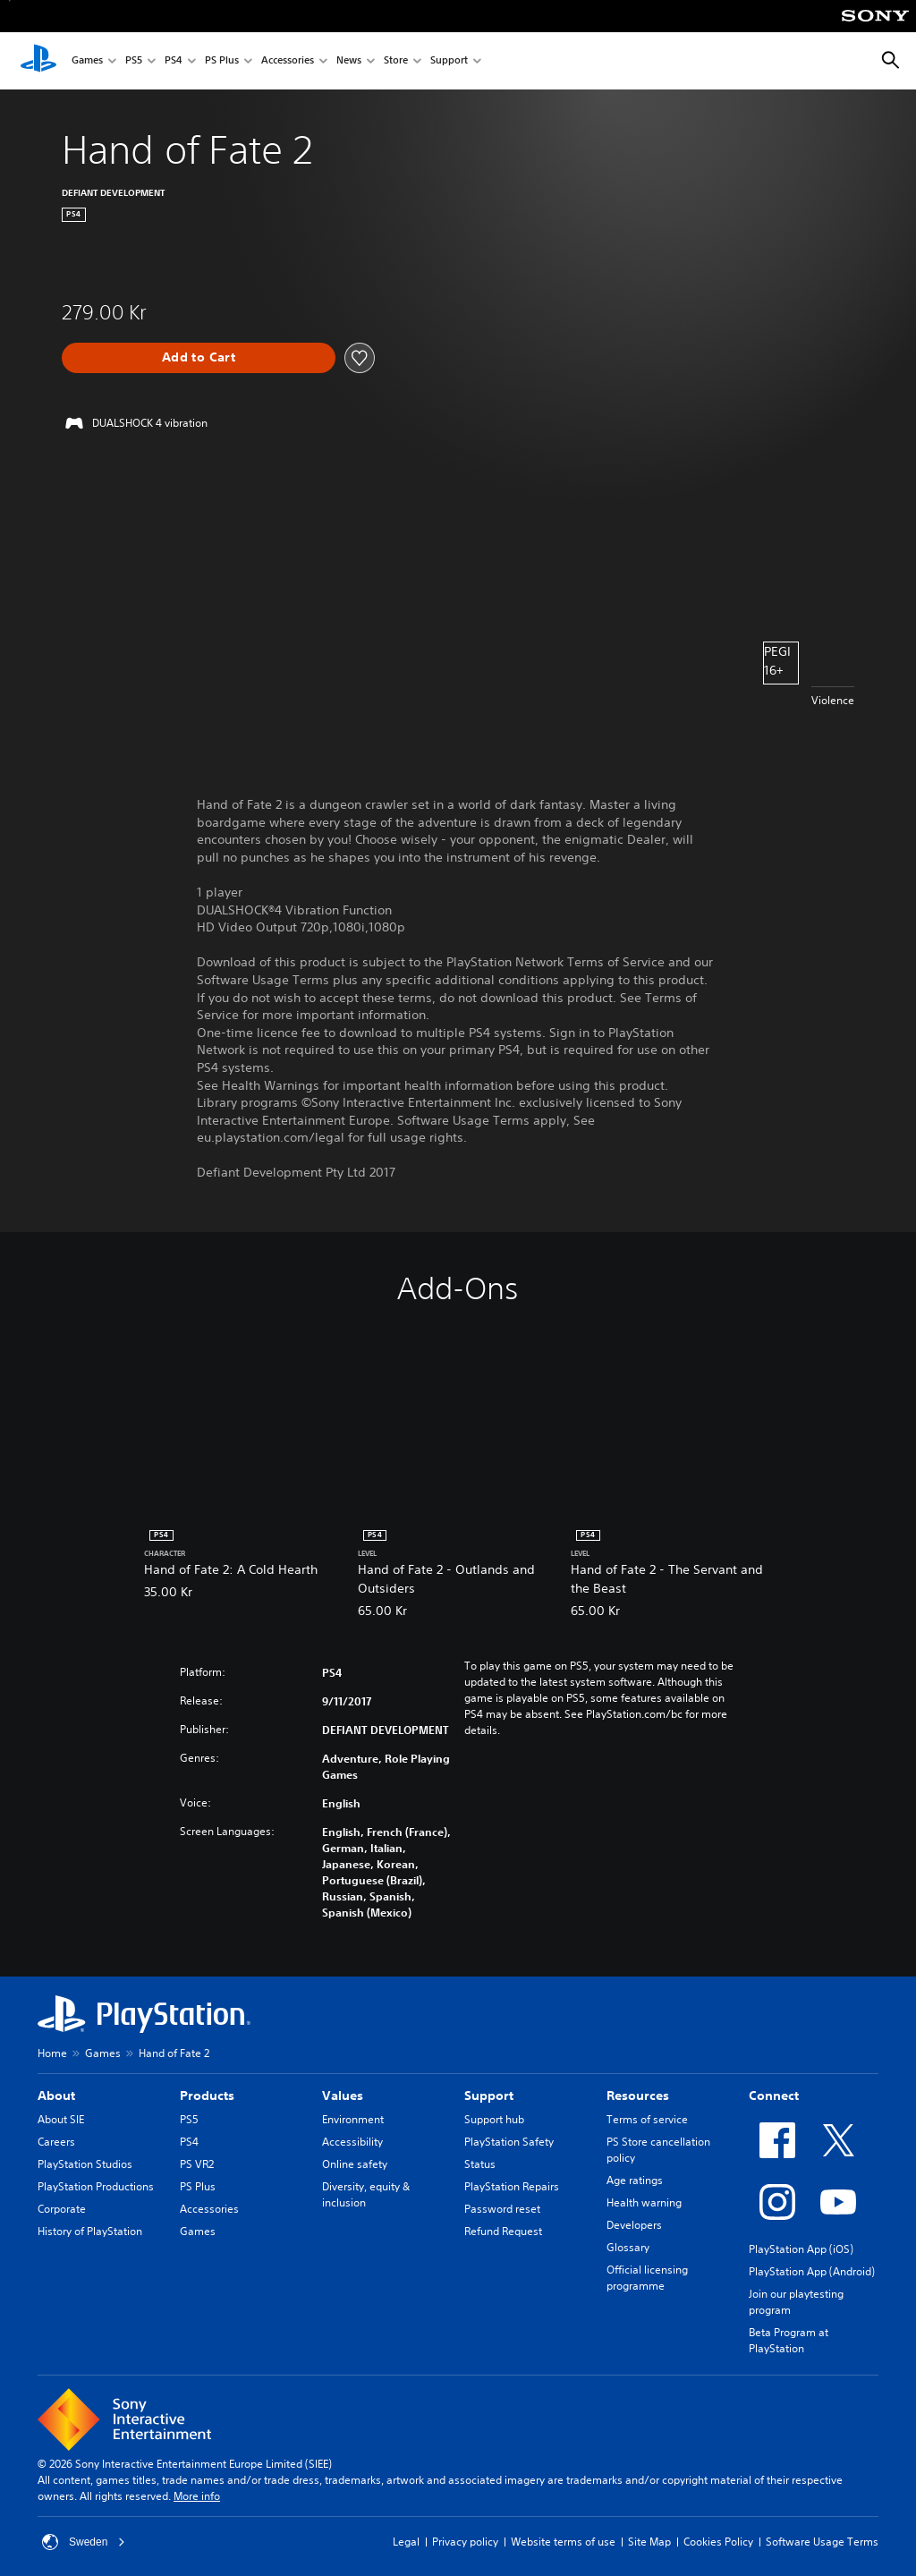  I want to click on About SIE, so click(61, 2119).